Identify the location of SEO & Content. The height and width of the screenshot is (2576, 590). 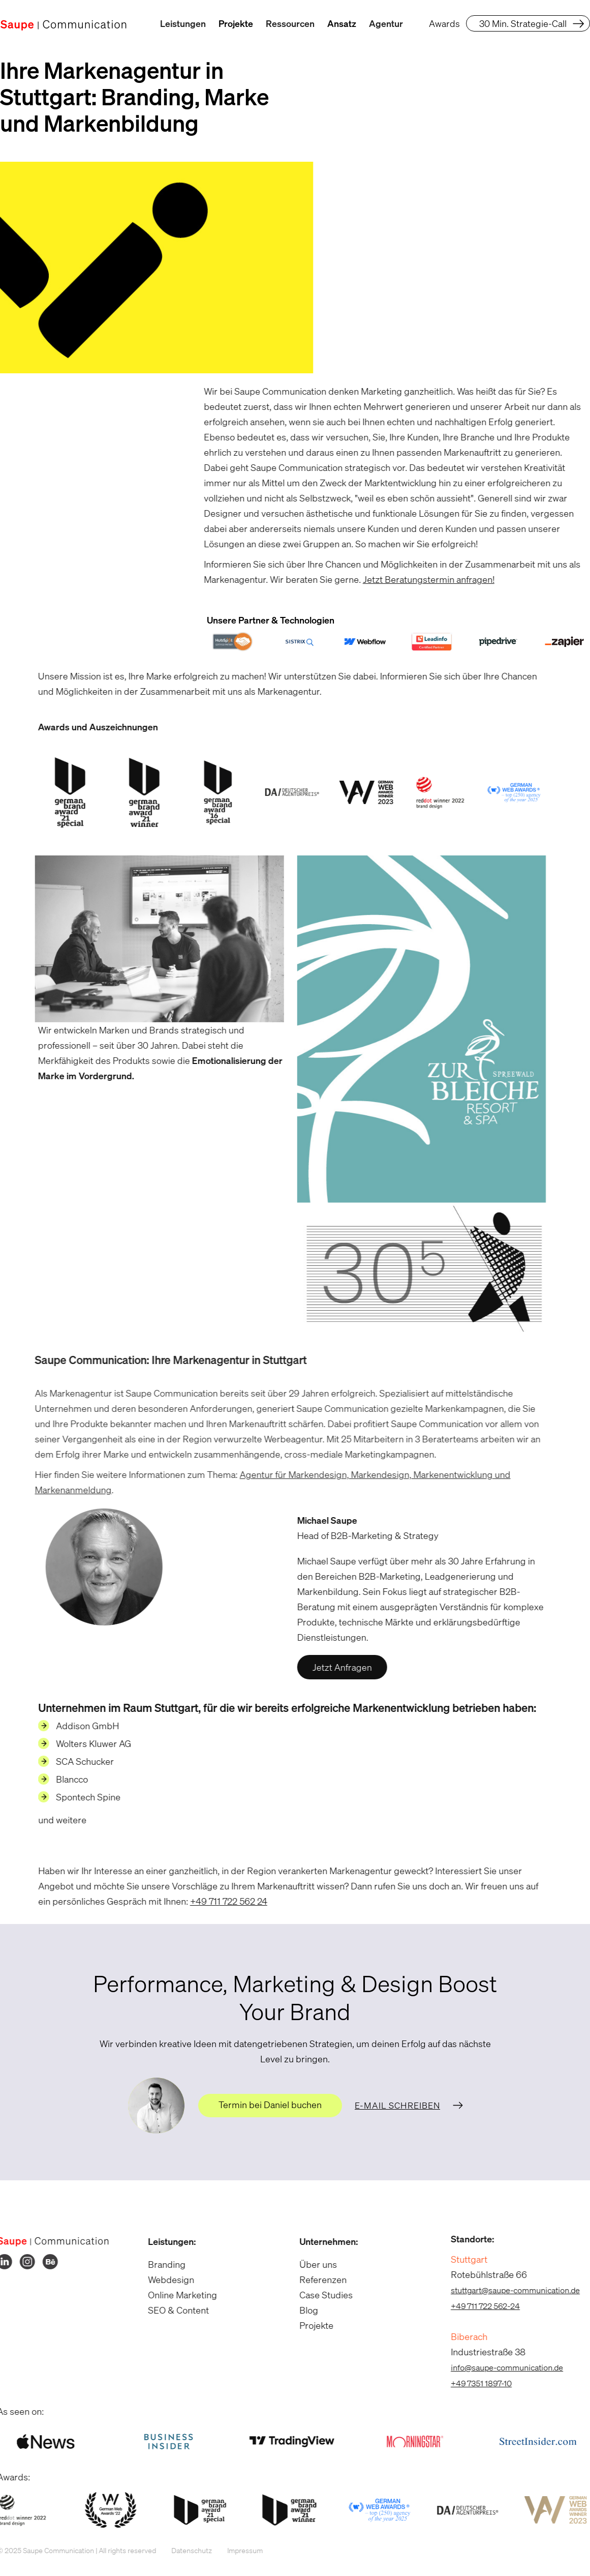
(173, 2310).